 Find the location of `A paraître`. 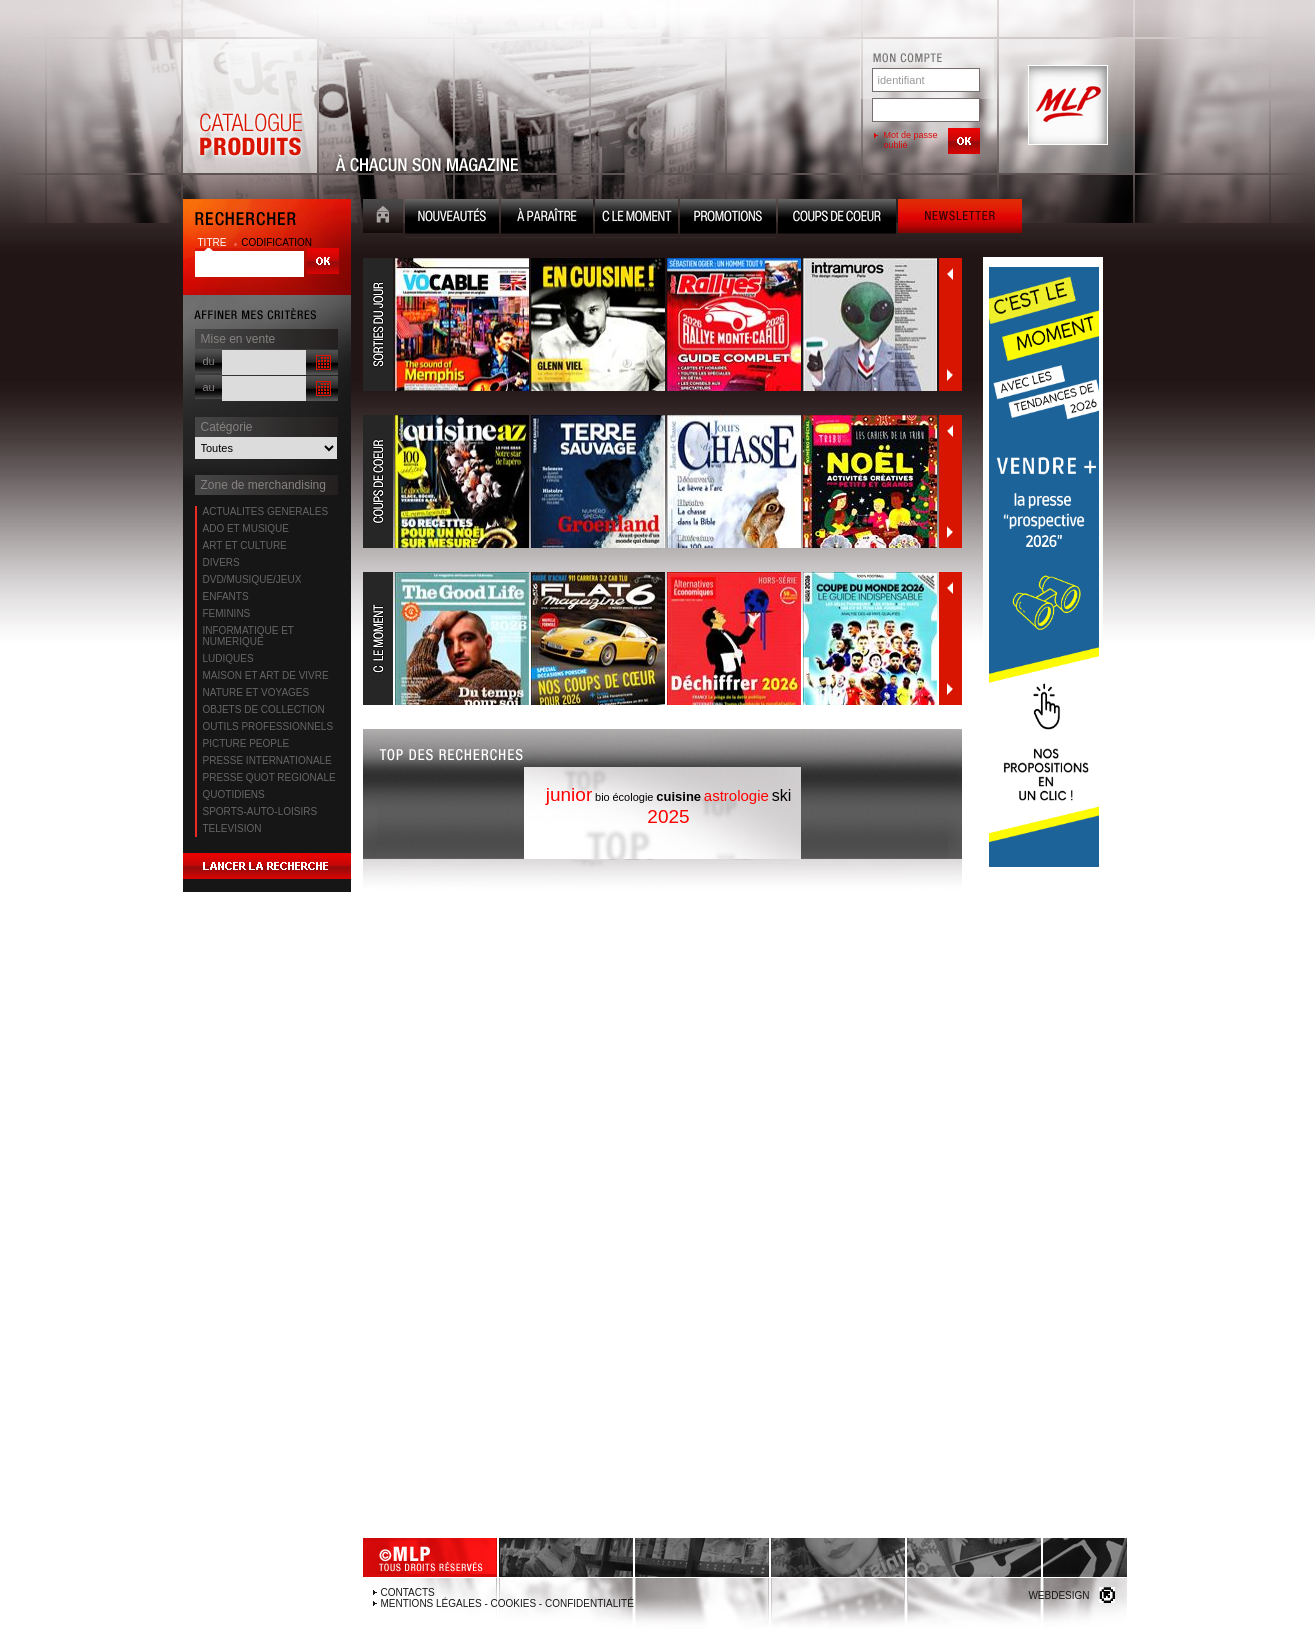

A paraître is located at coordinates (547, 218).